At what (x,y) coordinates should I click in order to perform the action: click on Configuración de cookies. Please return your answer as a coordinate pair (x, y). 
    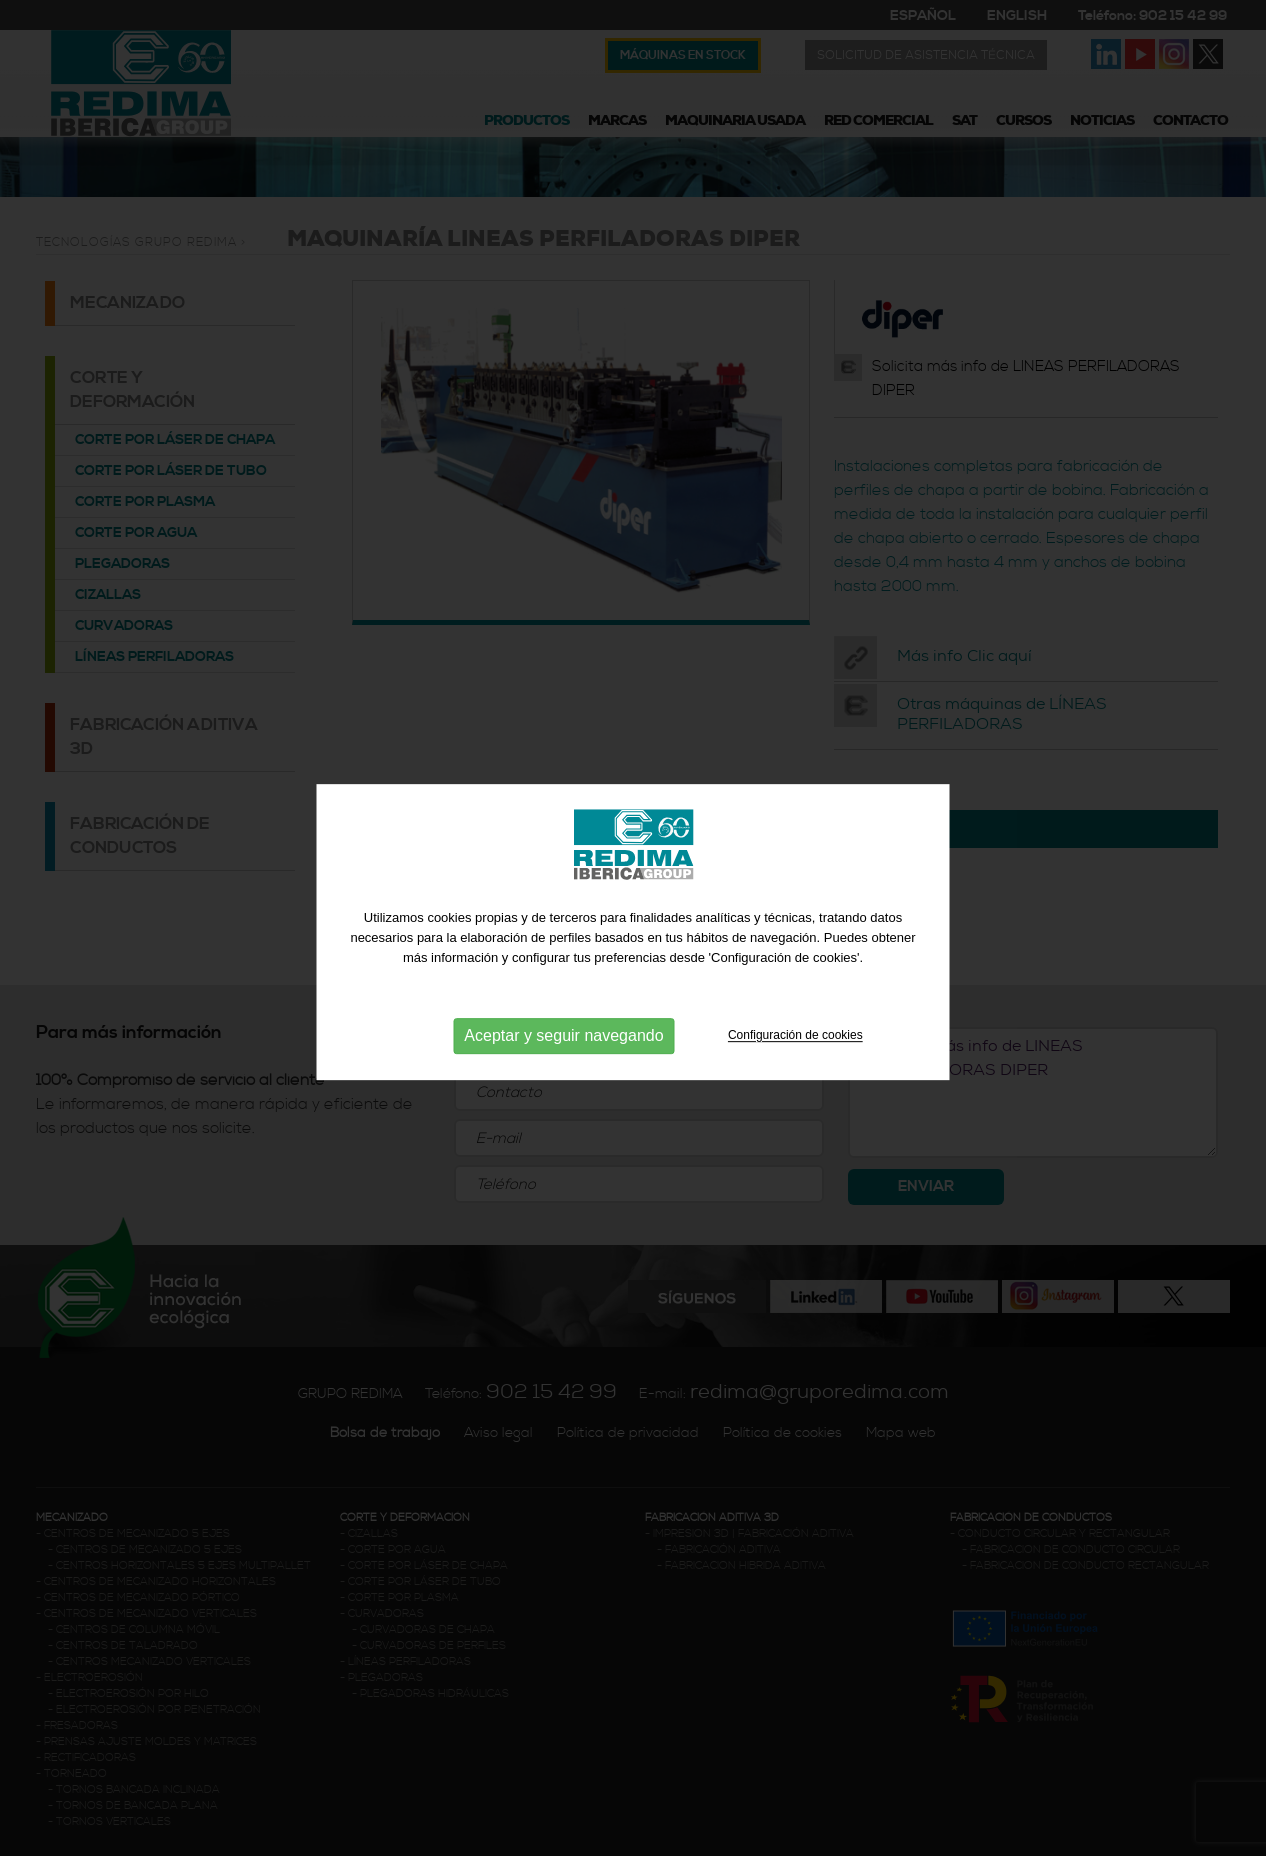
    Looking at the image, I should click on (795, 1061).